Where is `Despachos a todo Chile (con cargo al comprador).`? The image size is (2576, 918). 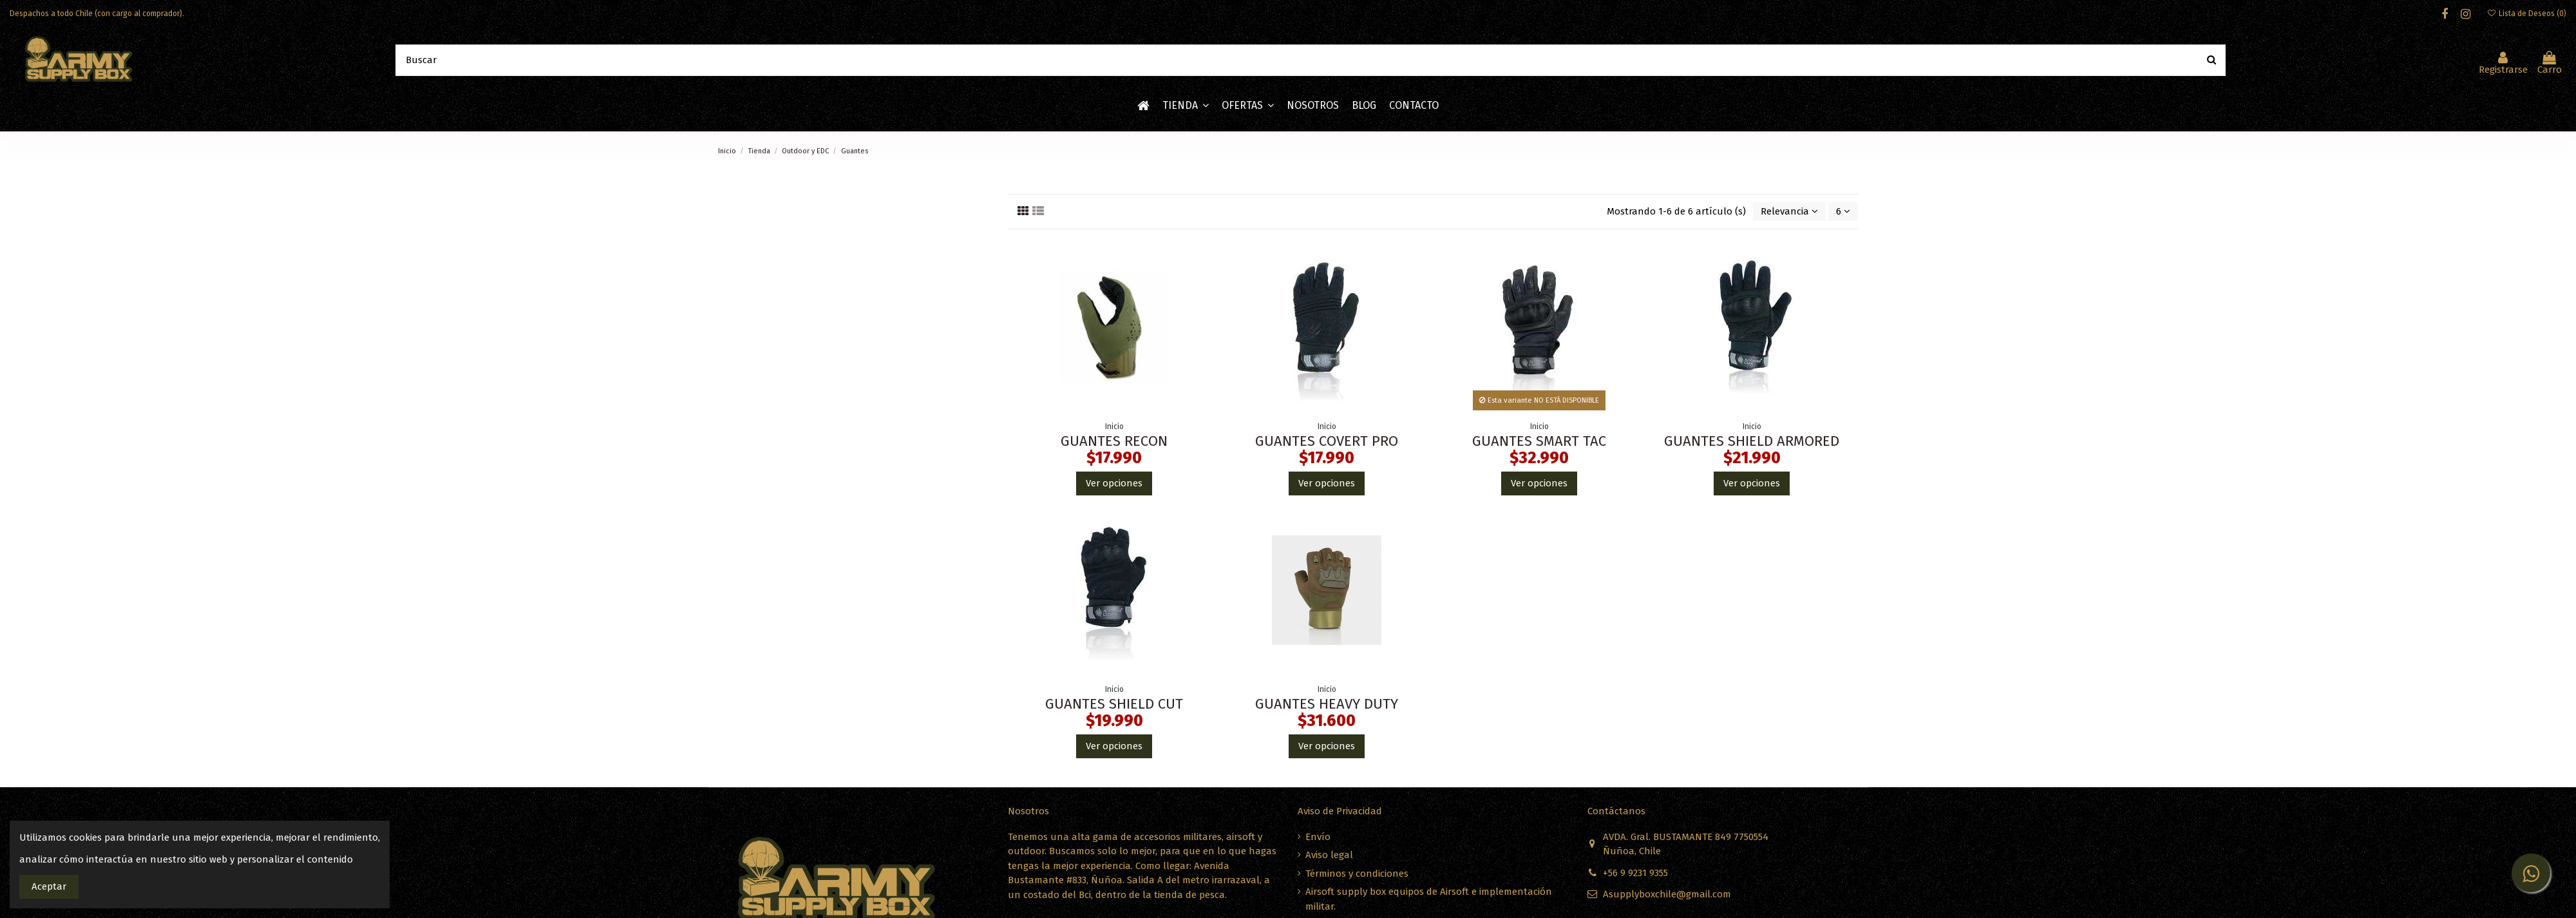
Despachos a todo Chile (con cargo al comprador). is located at coordinates (97, 13).